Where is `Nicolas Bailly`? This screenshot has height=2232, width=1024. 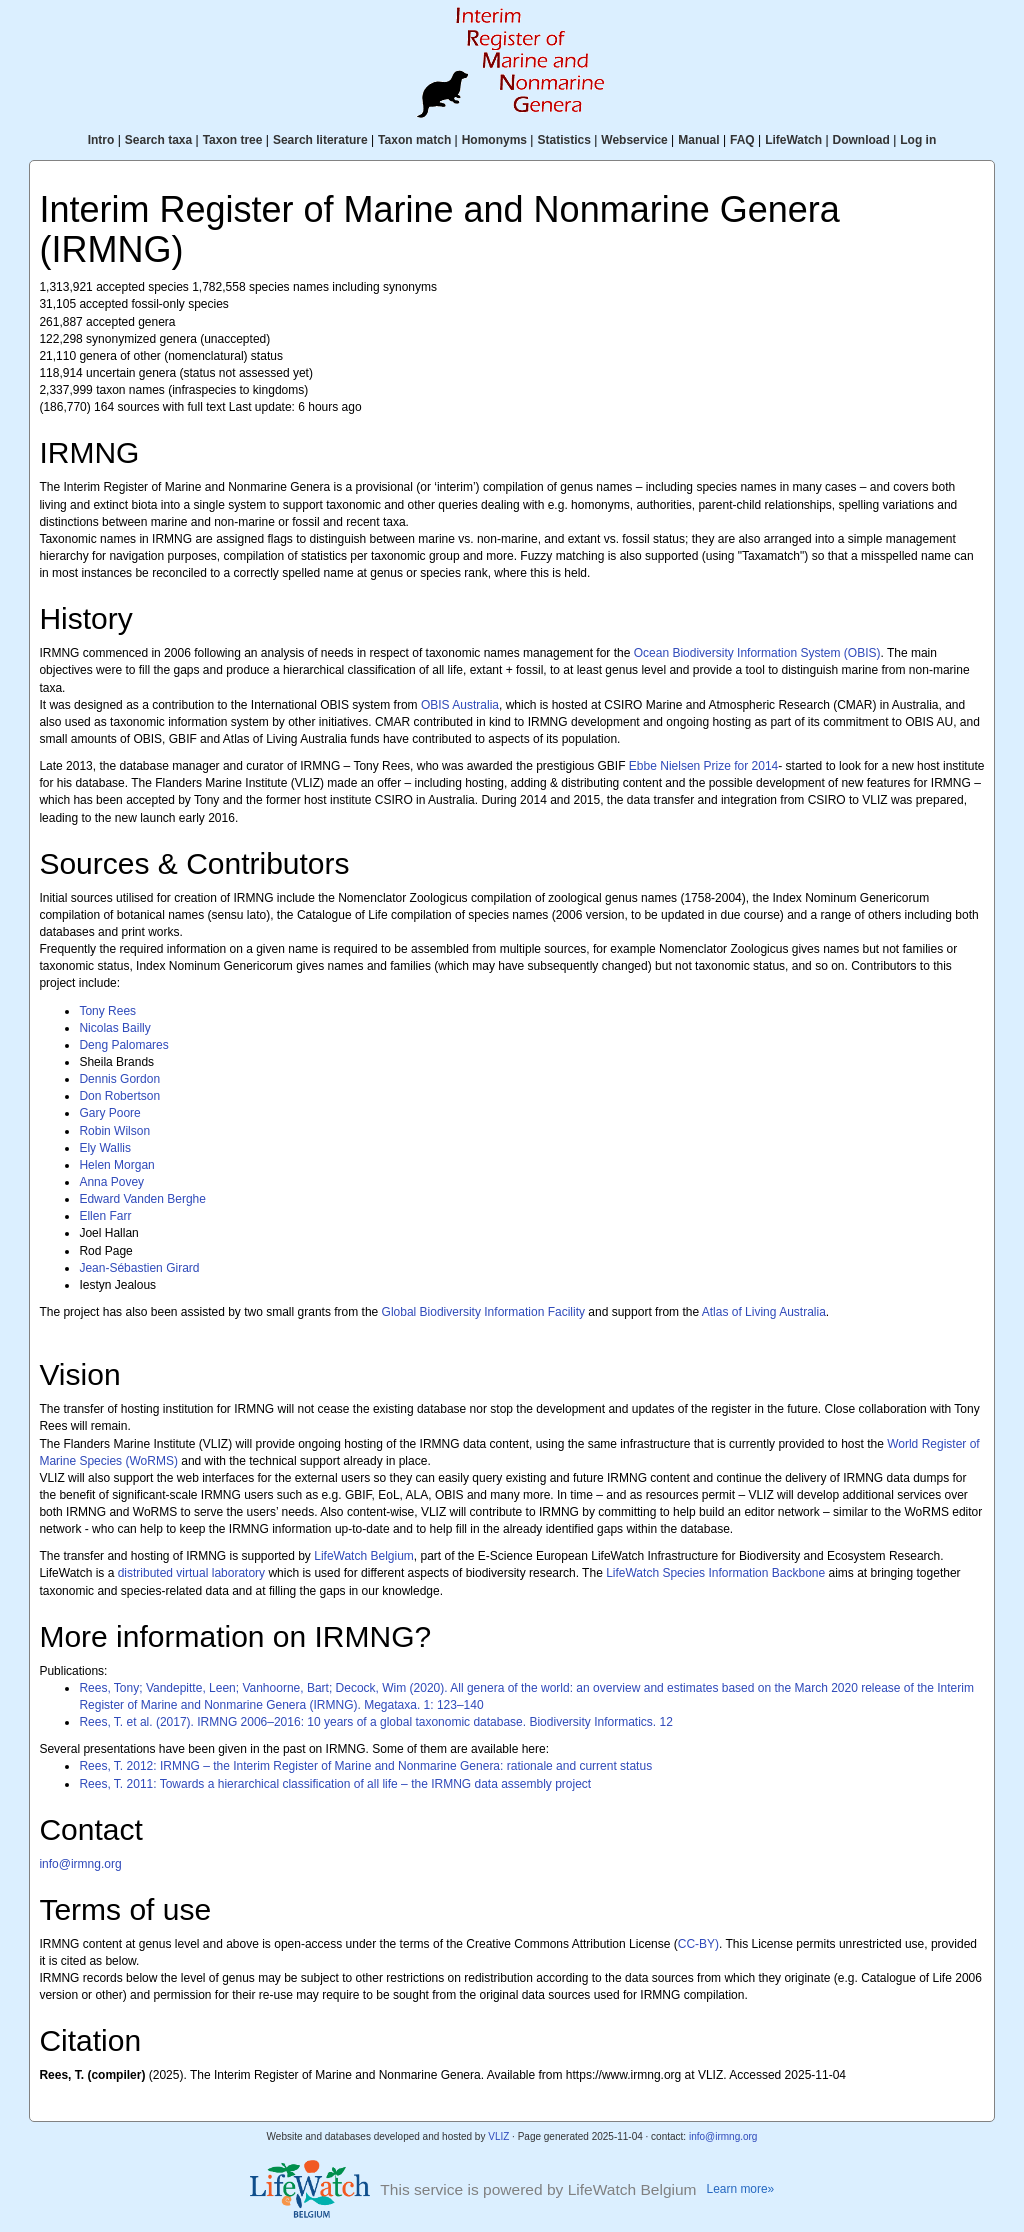
Nicolas Bailly is located at coordinates (114, 1028).